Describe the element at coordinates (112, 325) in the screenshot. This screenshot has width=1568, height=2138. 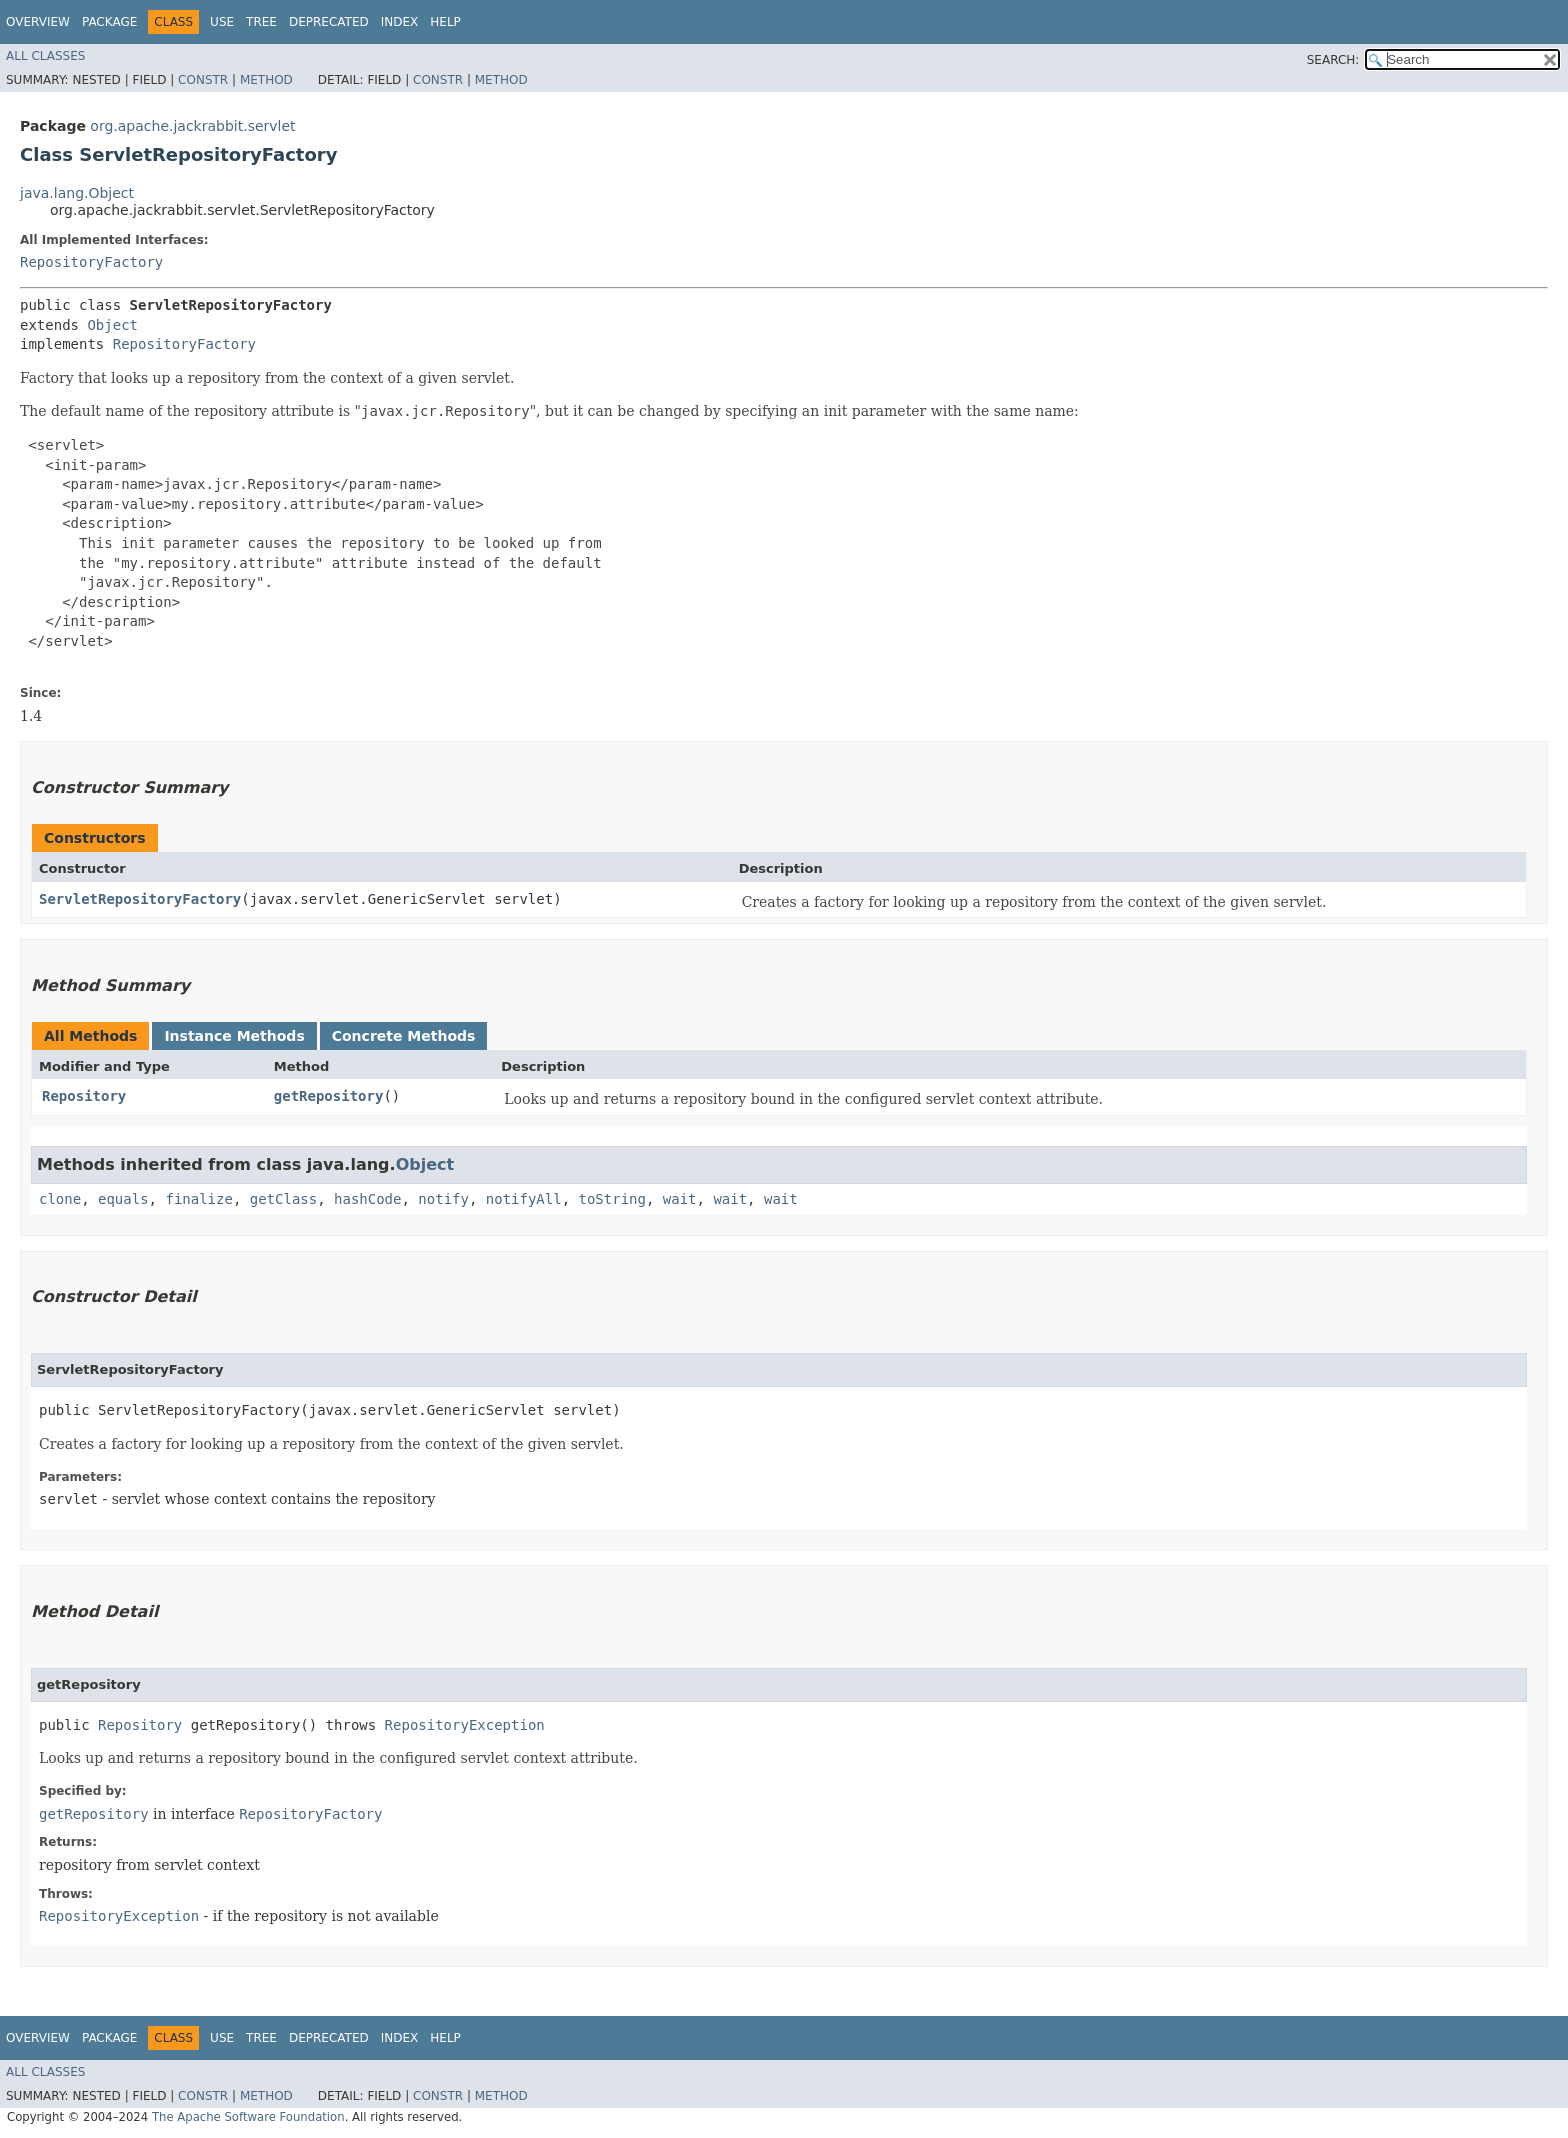
I see `Object` at that location.